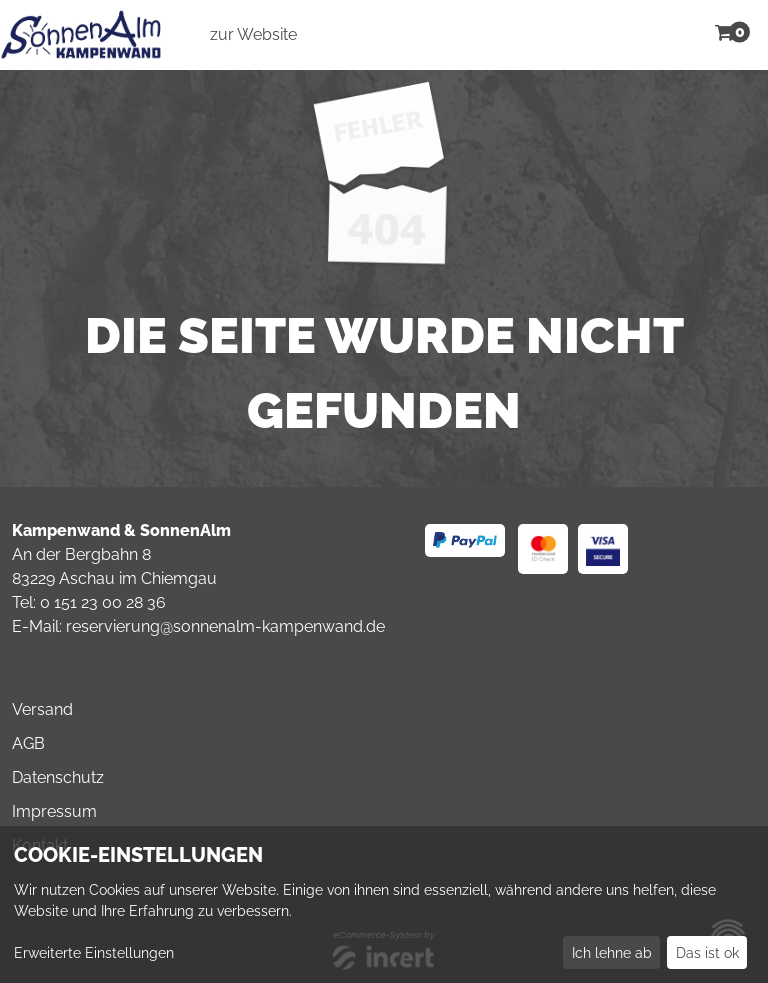 The height and width of the screenshot is (983, 768). Describe the element at coordinates (94, 953) in the screenshot. I see `Erweiterte Einstellungen` at that location.